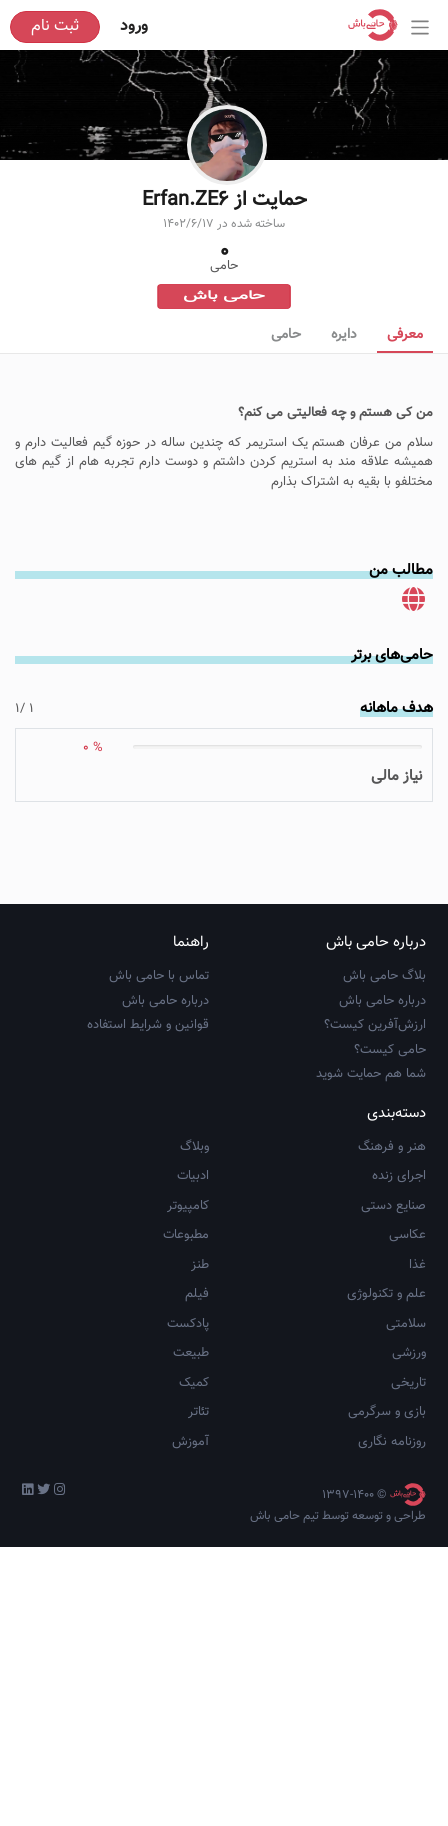 The image size is (448, 1826). Describe the element at coordinates (200, 1384) in the screenshot. I see `طنز` at that location.